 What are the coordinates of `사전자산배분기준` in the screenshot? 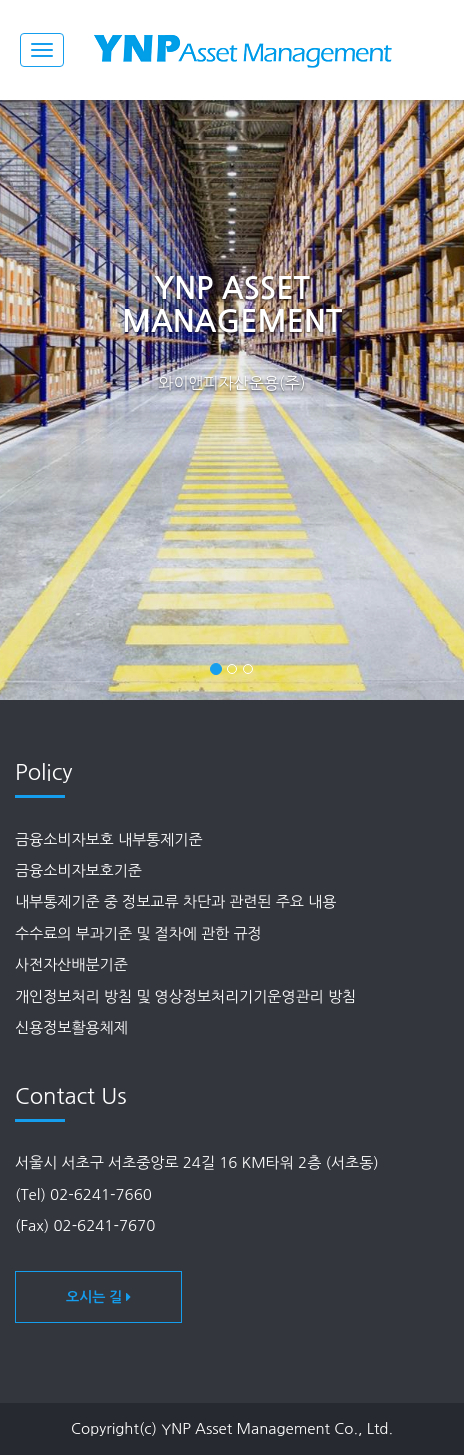 It's located at (71, 964).